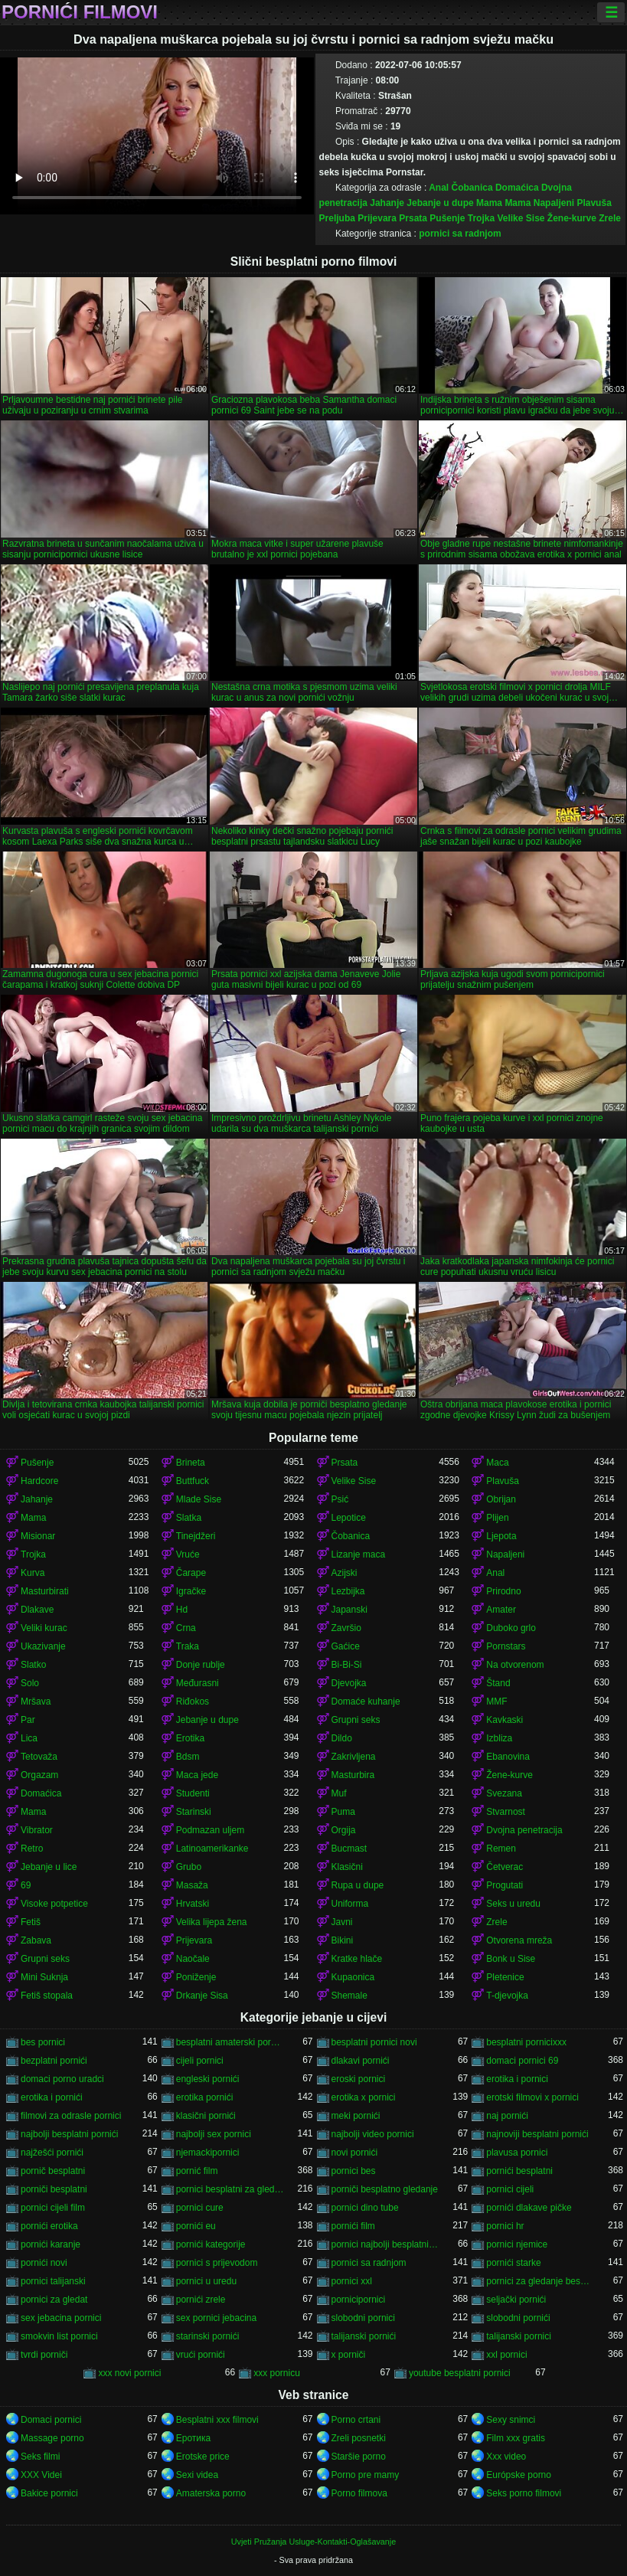 This screenshot has height=2576, width=627. I want to click on Klasični, so click(347, 1867).